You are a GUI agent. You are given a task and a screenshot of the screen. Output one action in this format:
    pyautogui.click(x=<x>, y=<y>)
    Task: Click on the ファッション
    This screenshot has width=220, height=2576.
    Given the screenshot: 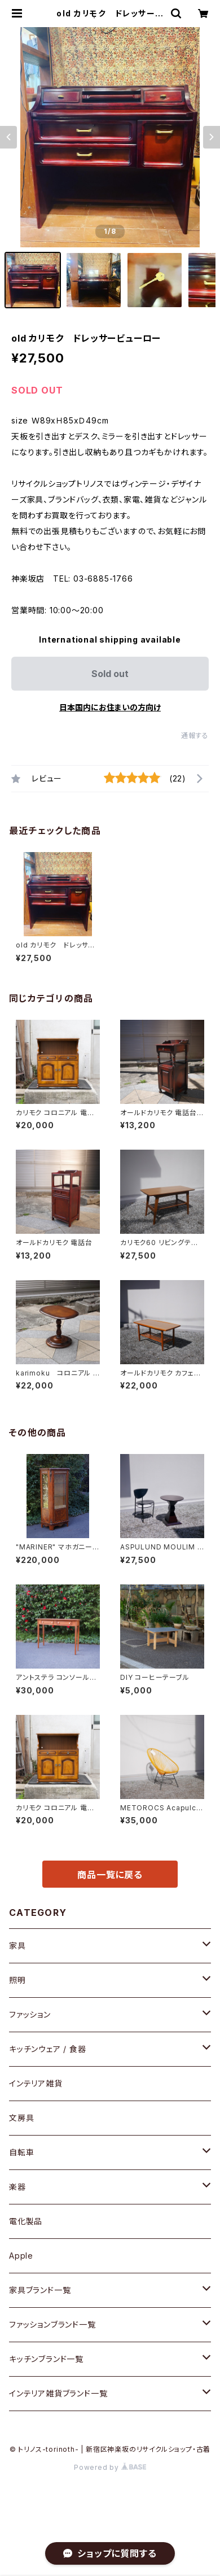 What is the action you would take?
    pyautogui.click(x=30, y=2014)
    